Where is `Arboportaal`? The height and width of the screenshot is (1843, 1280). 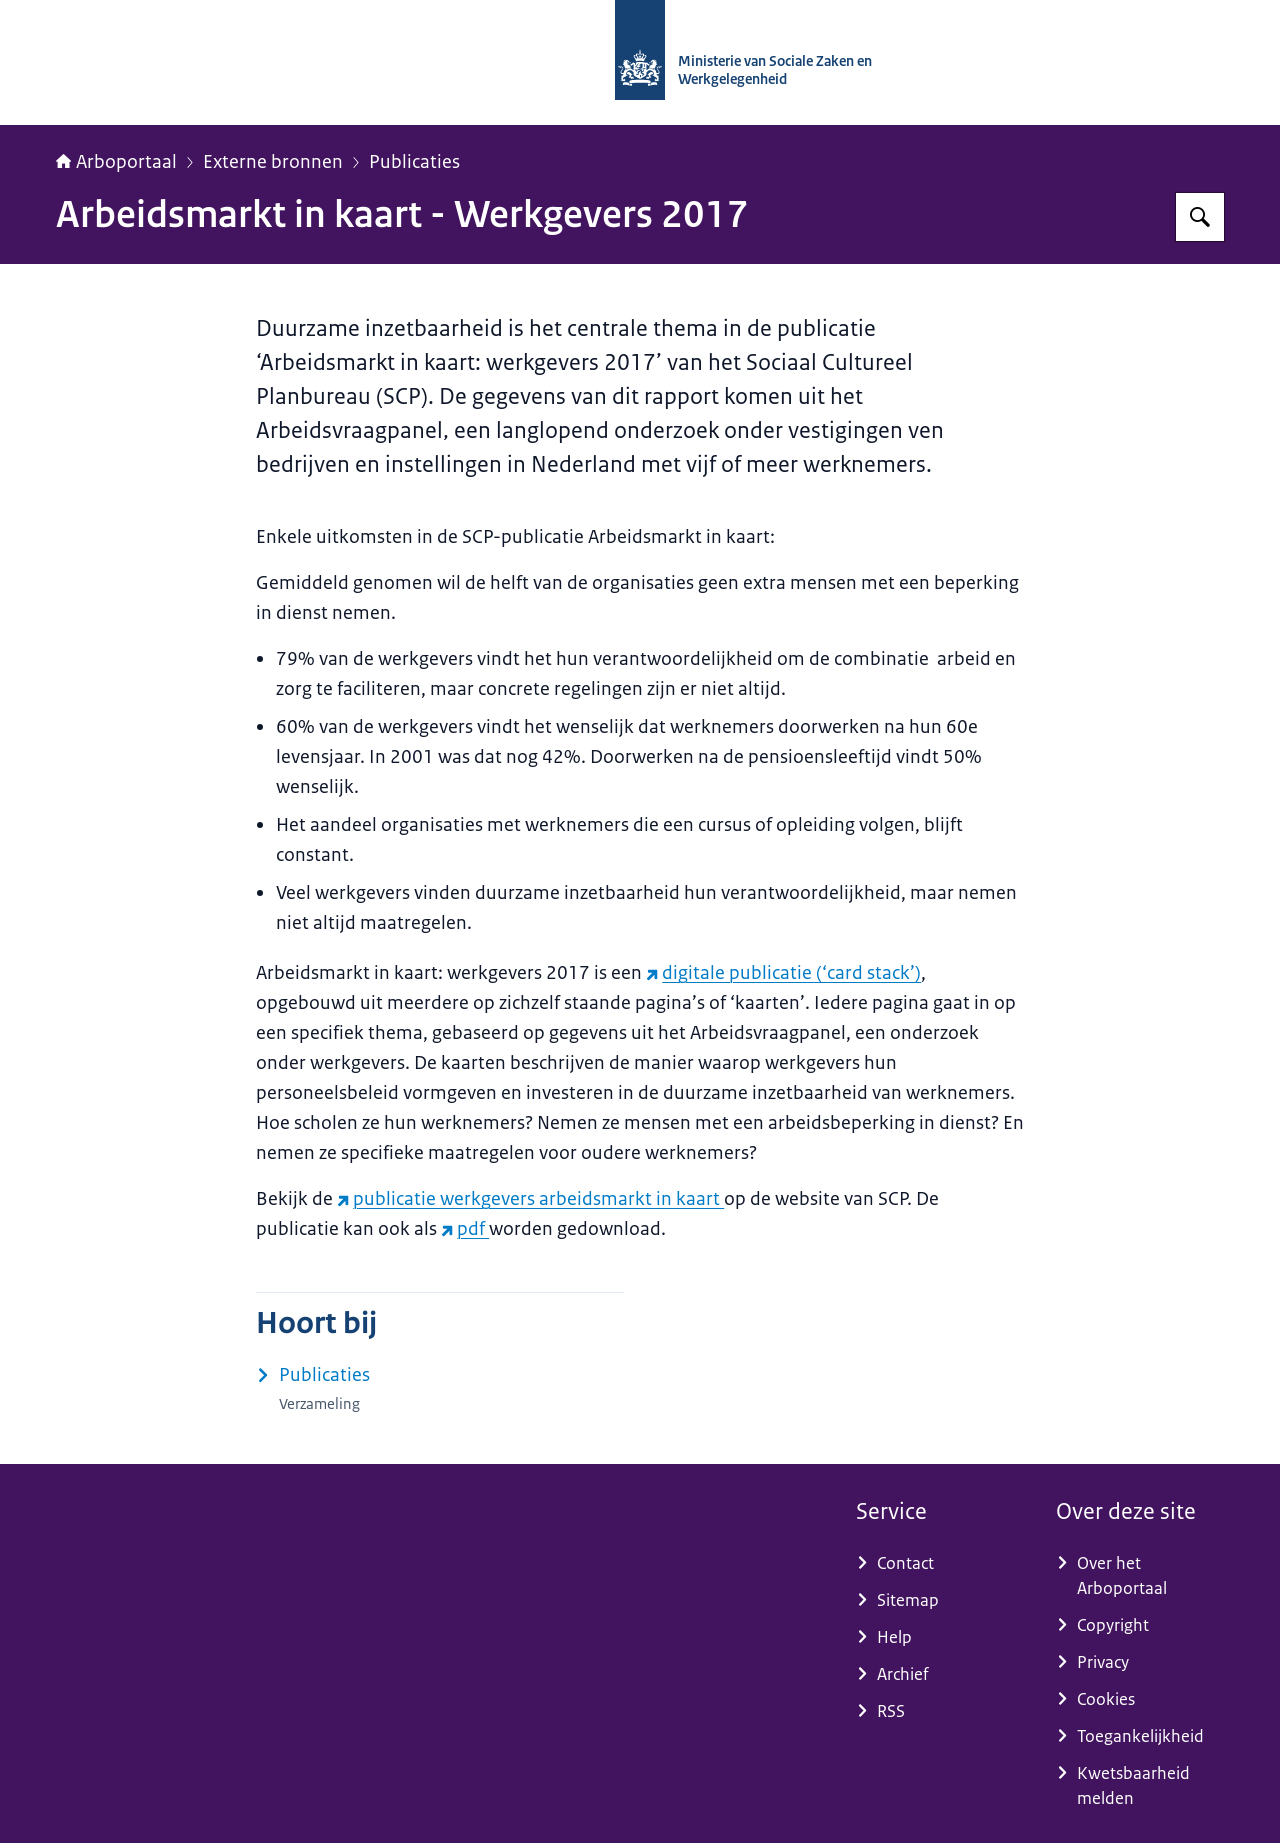 Arboportaal is located at coordinates (116, 162).